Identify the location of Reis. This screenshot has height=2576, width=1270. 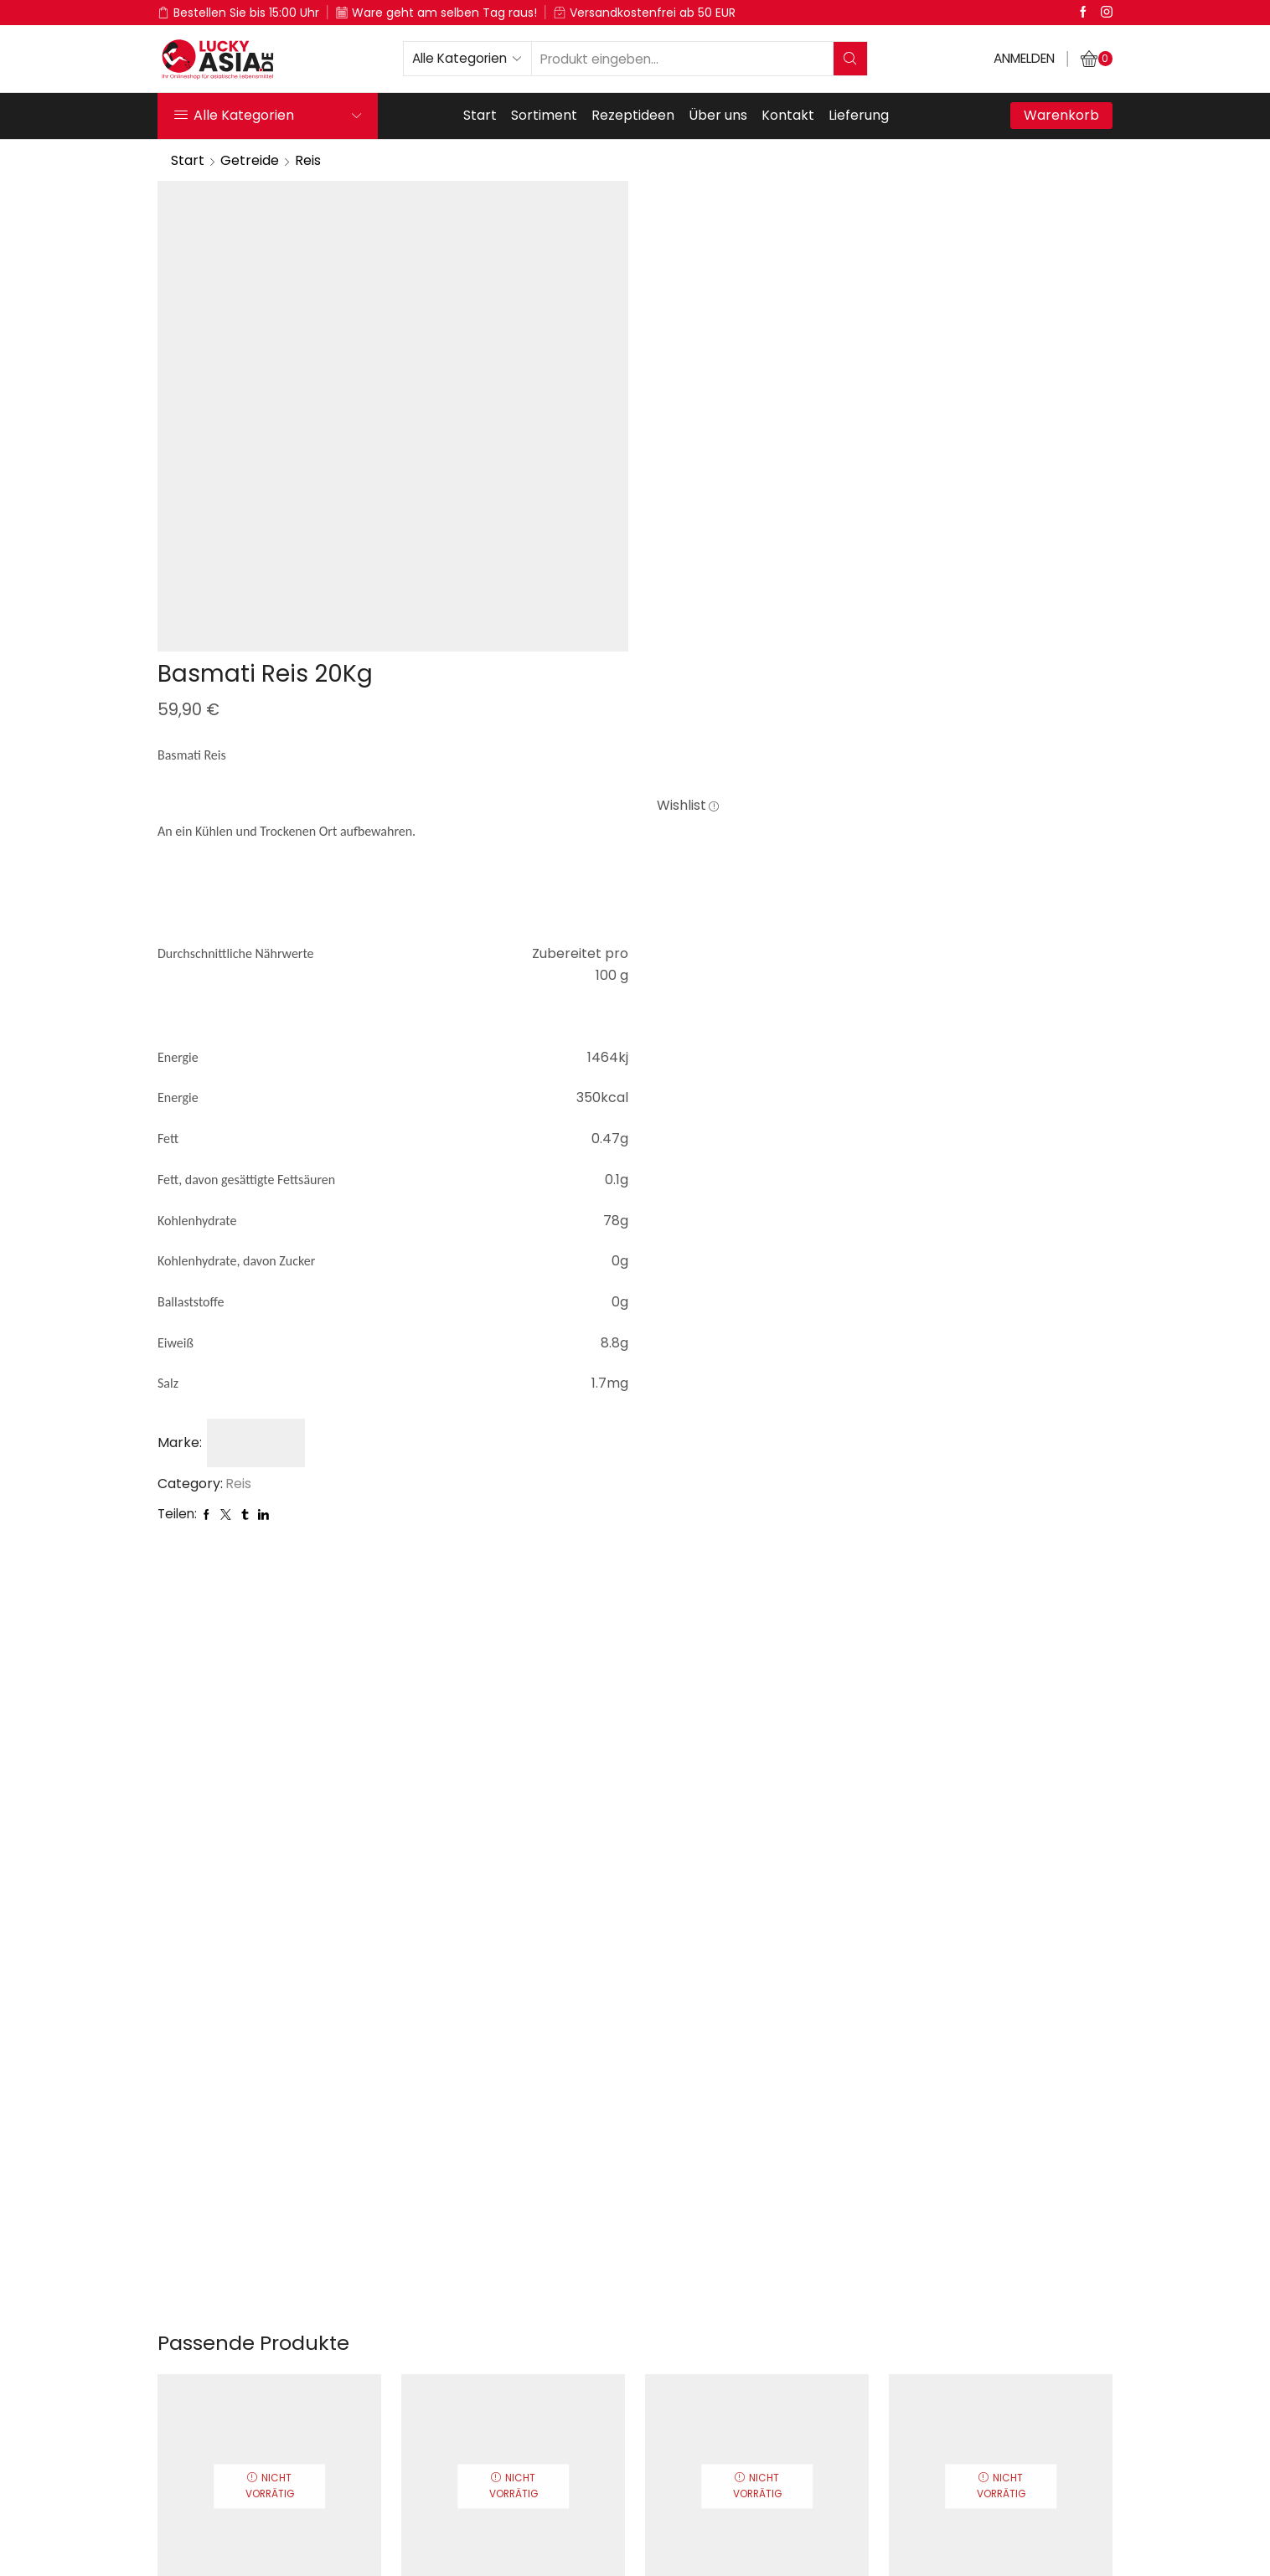
(308, 160).